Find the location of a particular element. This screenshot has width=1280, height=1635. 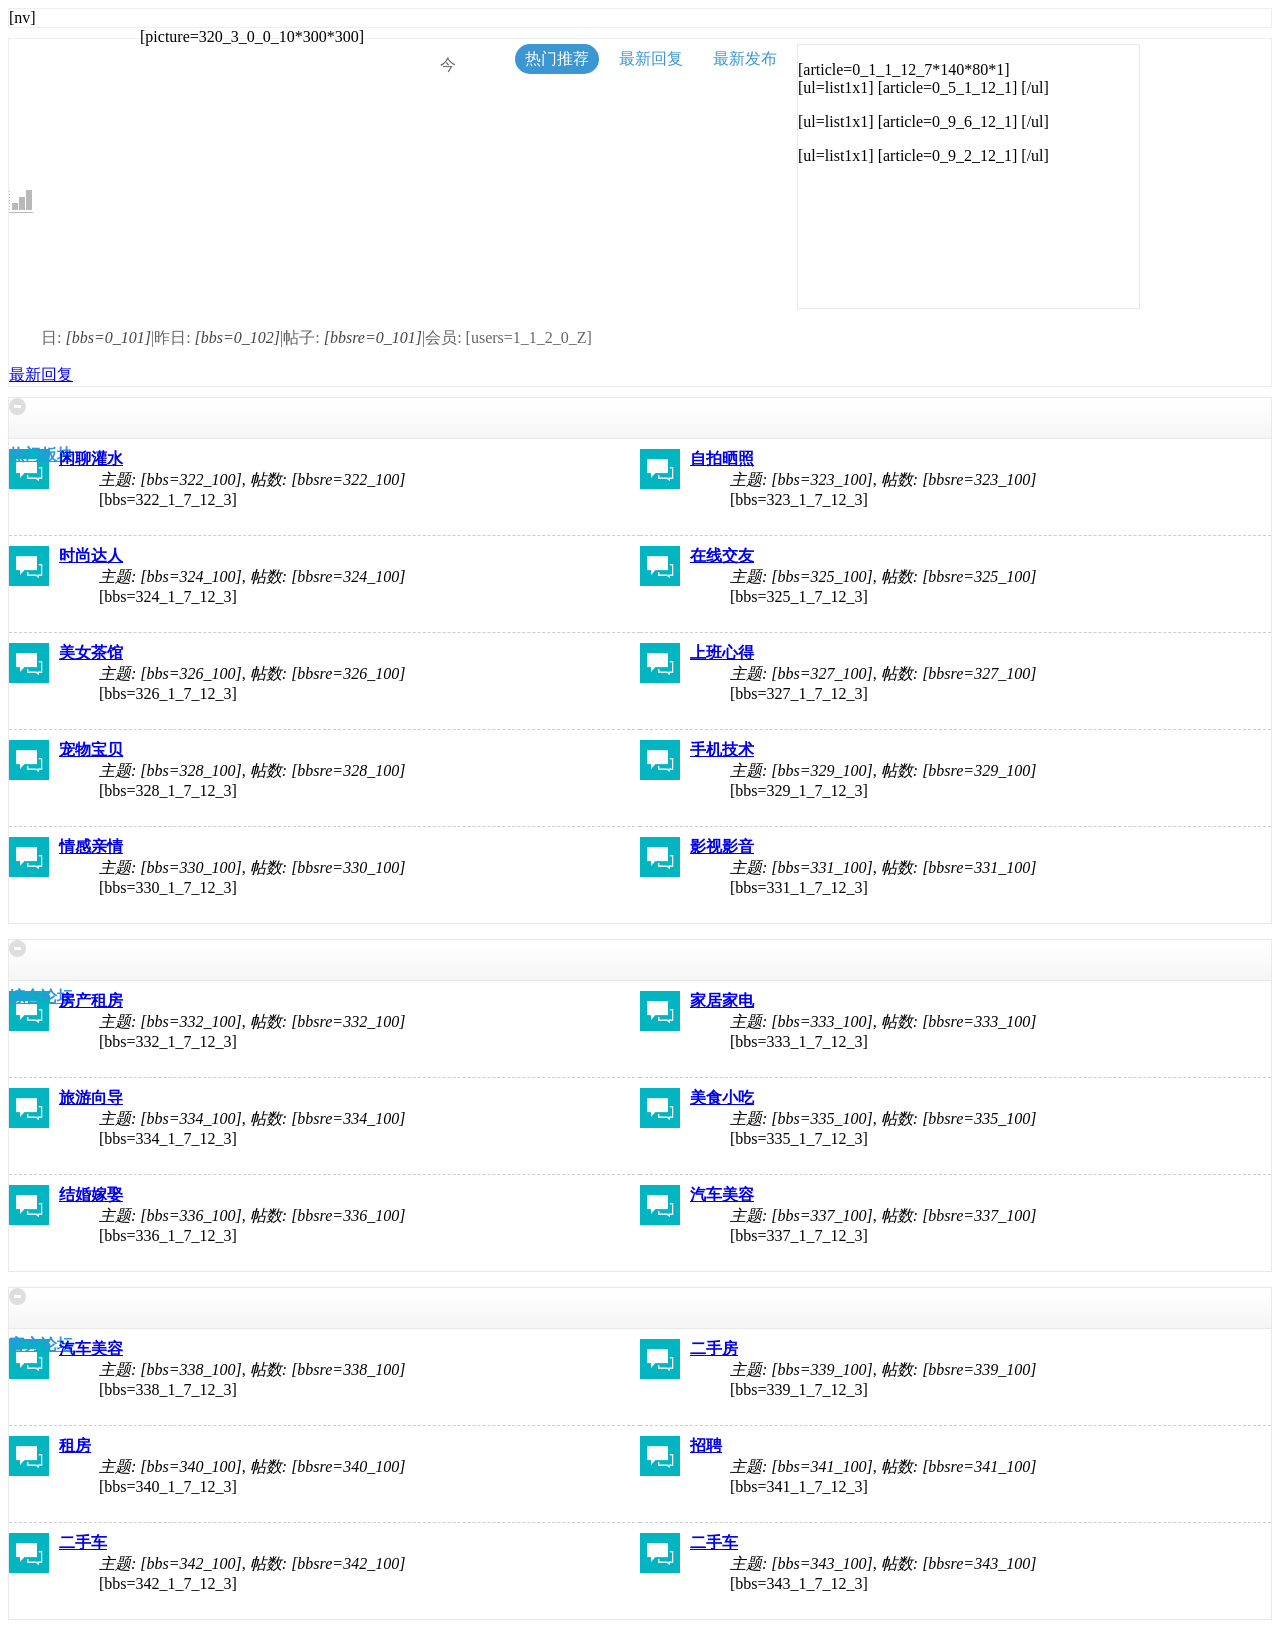

官方论坛 is located at coordinates (41, 1344).